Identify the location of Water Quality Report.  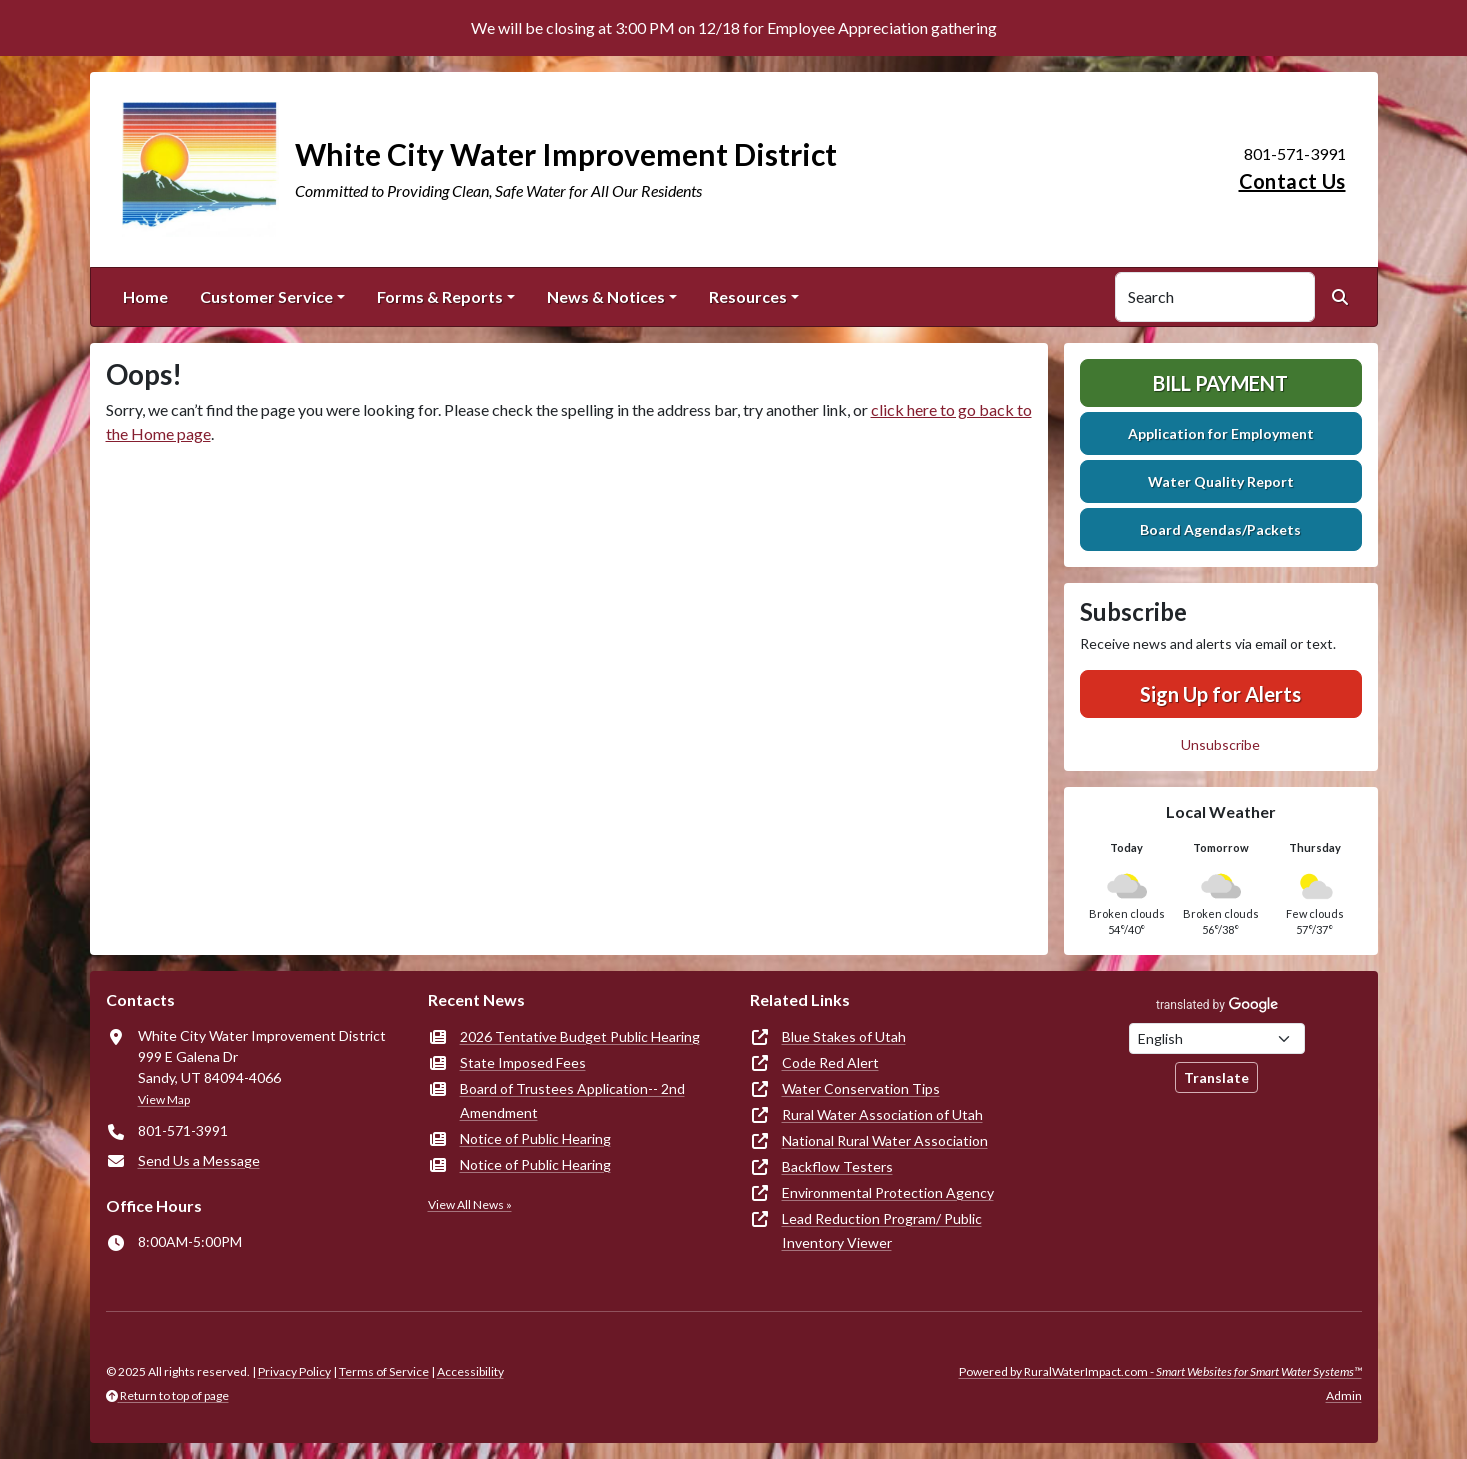
(1221, 481).